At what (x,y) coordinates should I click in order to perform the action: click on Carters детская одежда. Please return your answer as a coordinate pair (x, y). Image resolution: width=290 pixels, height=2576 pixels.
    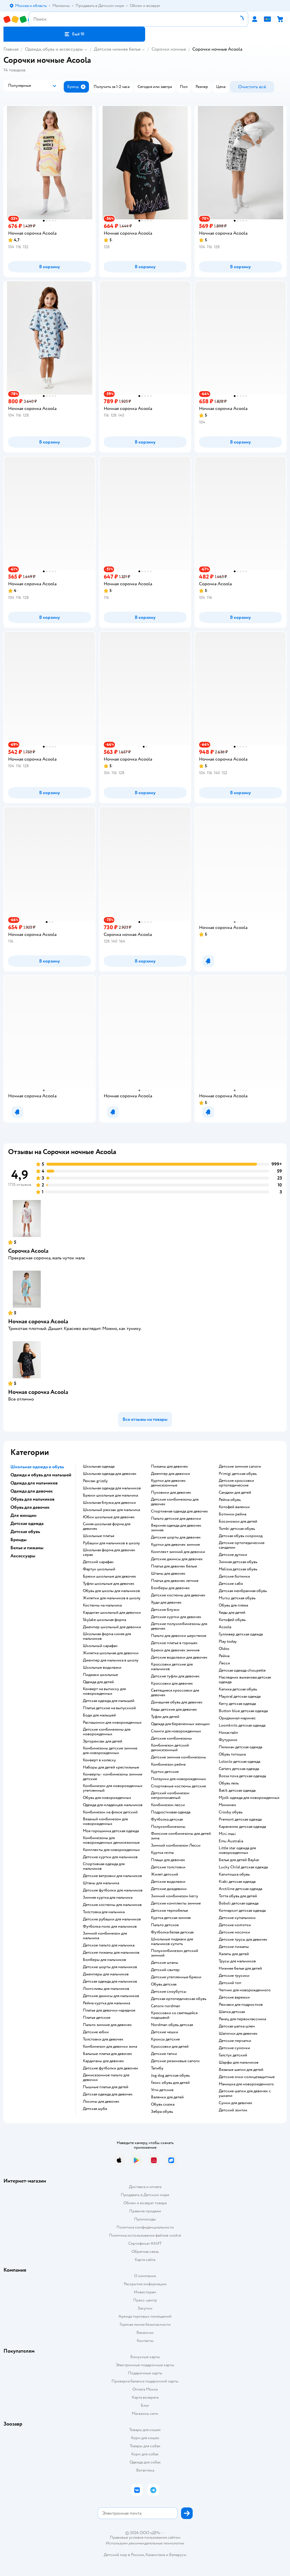
    Looking at the image, I should click on (239, 1769).